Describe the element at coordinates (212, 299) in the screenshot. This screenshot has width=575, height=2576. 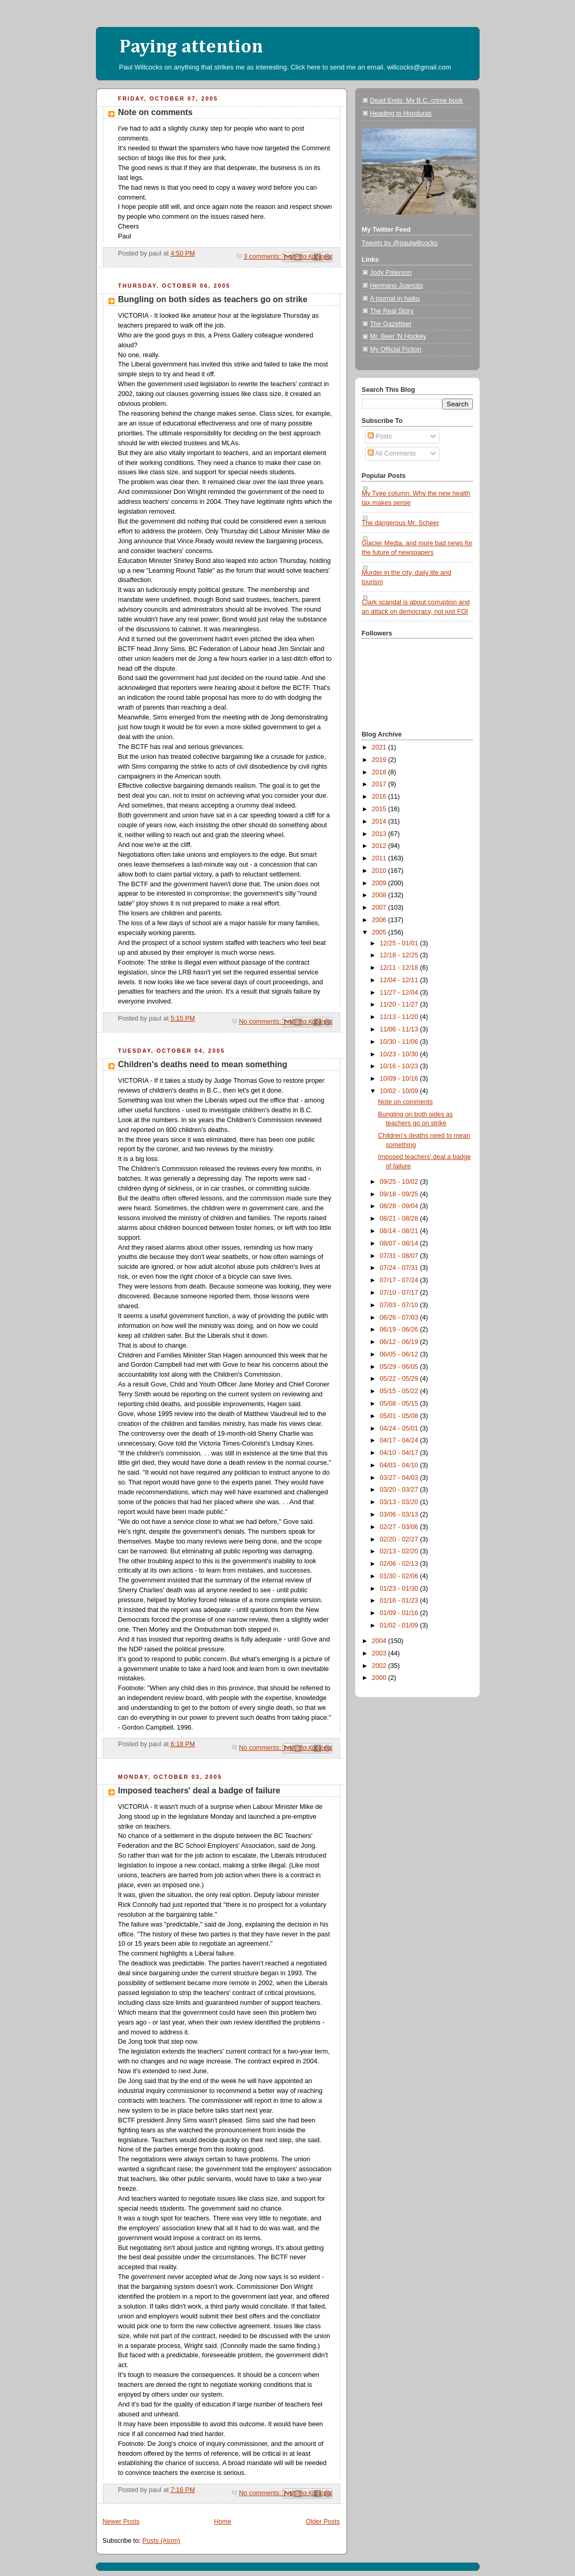
I see `Bungling on both sides as teachers go on strike` at that location.